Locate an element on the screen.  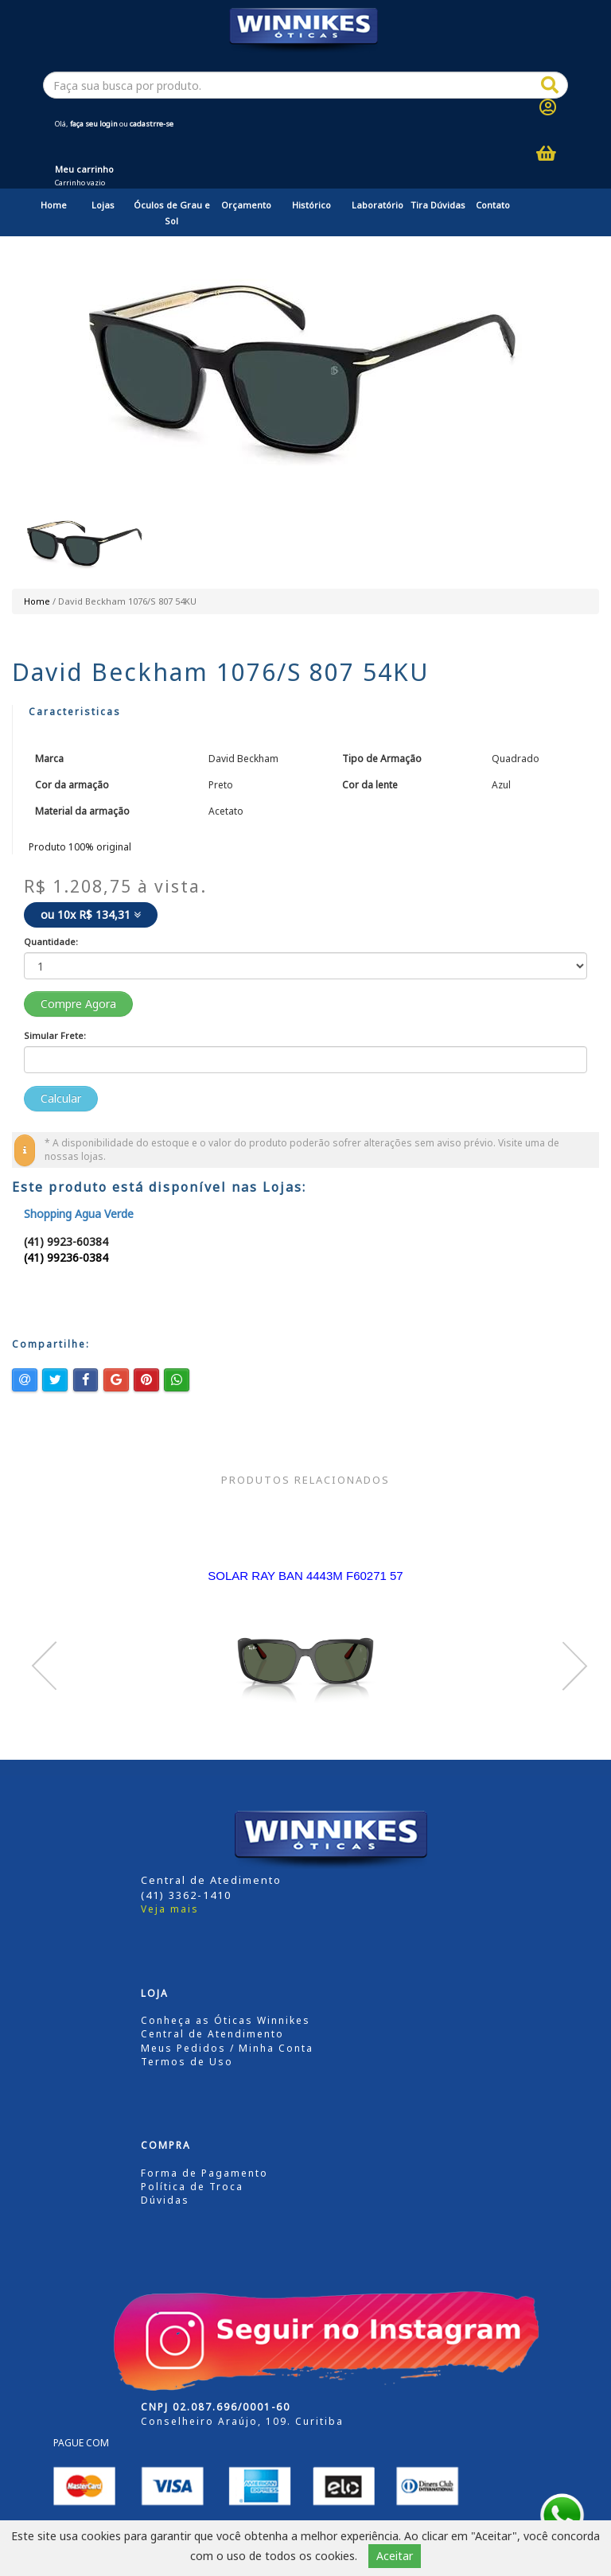
Termos de Uso is located at coordinates (187, 2061).